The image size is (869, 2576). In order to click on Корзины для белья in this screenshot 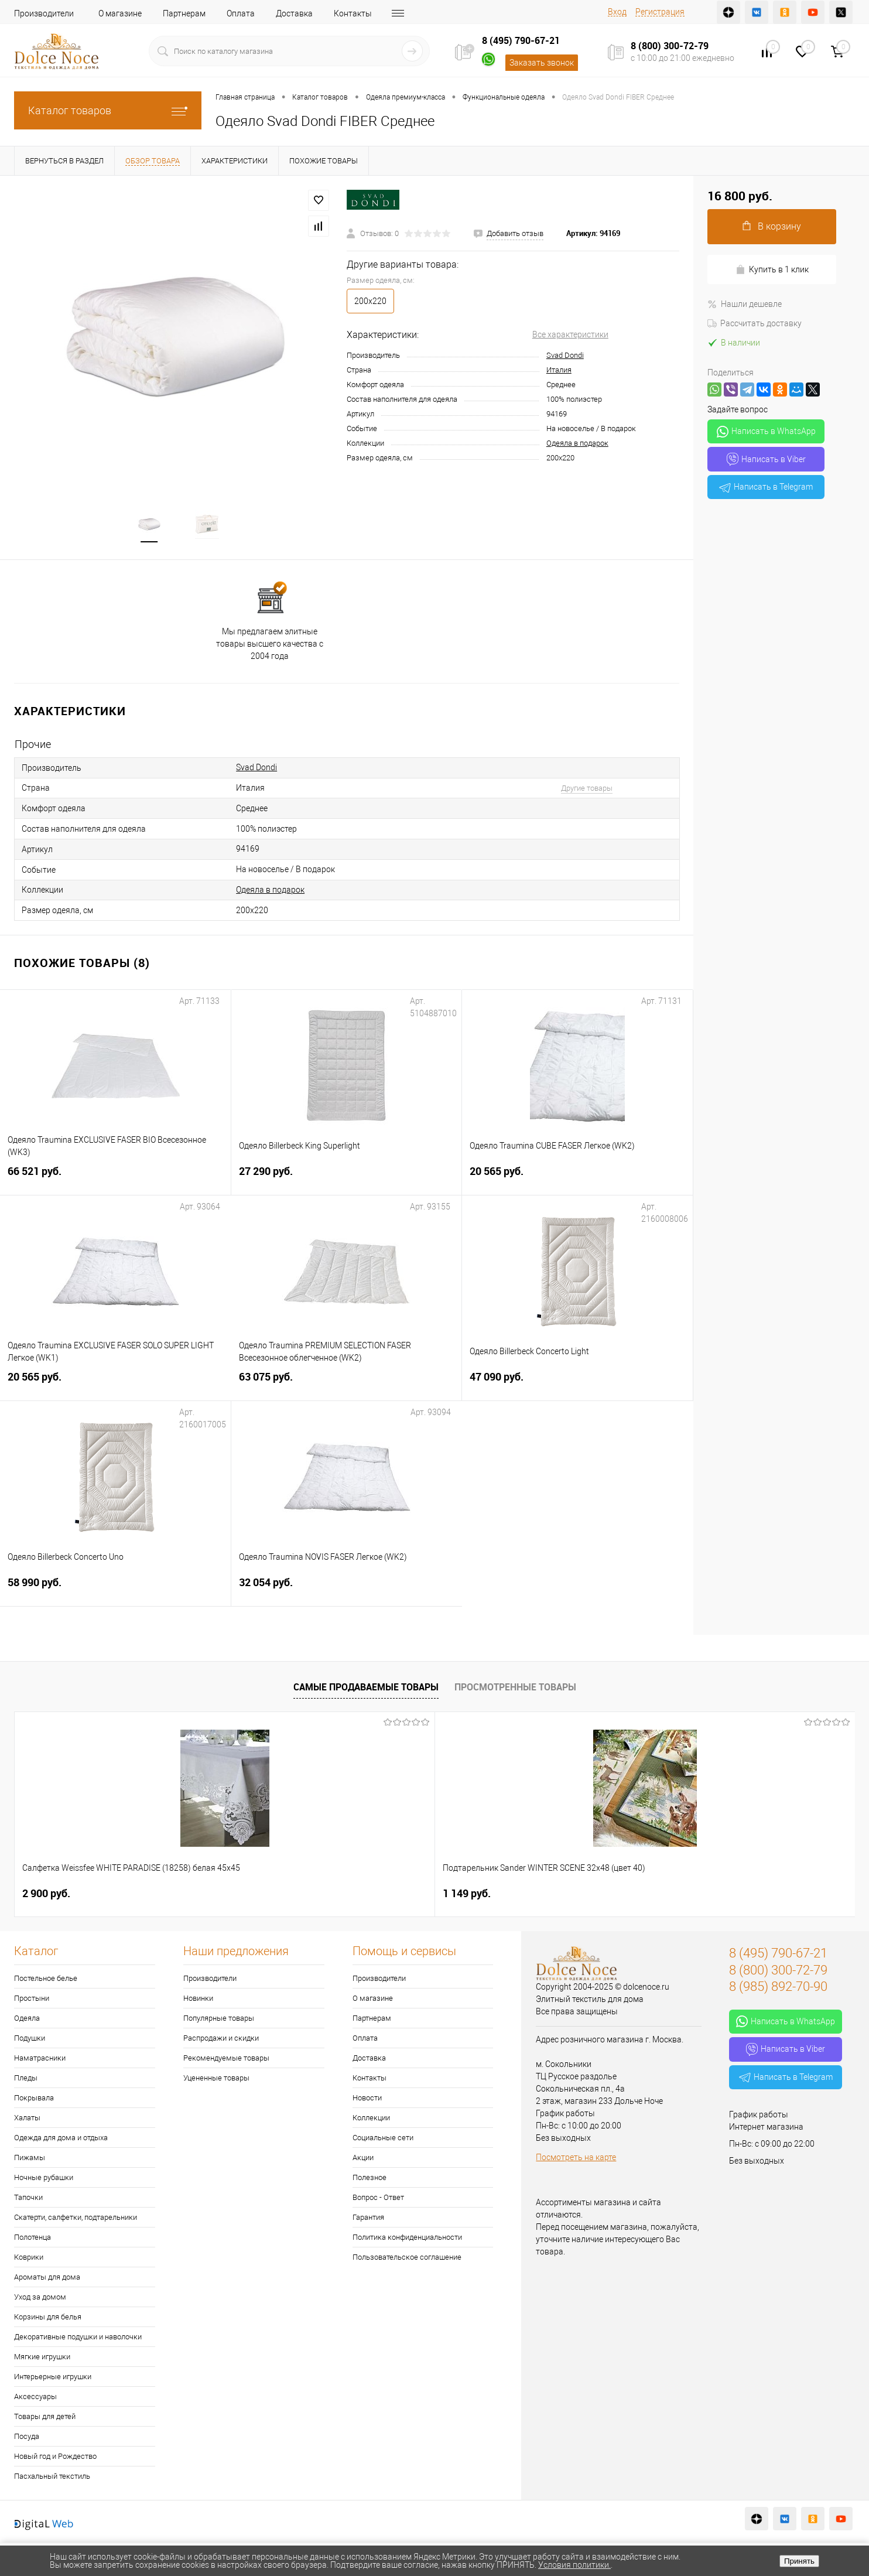, I will do `click(47, 2319)`.